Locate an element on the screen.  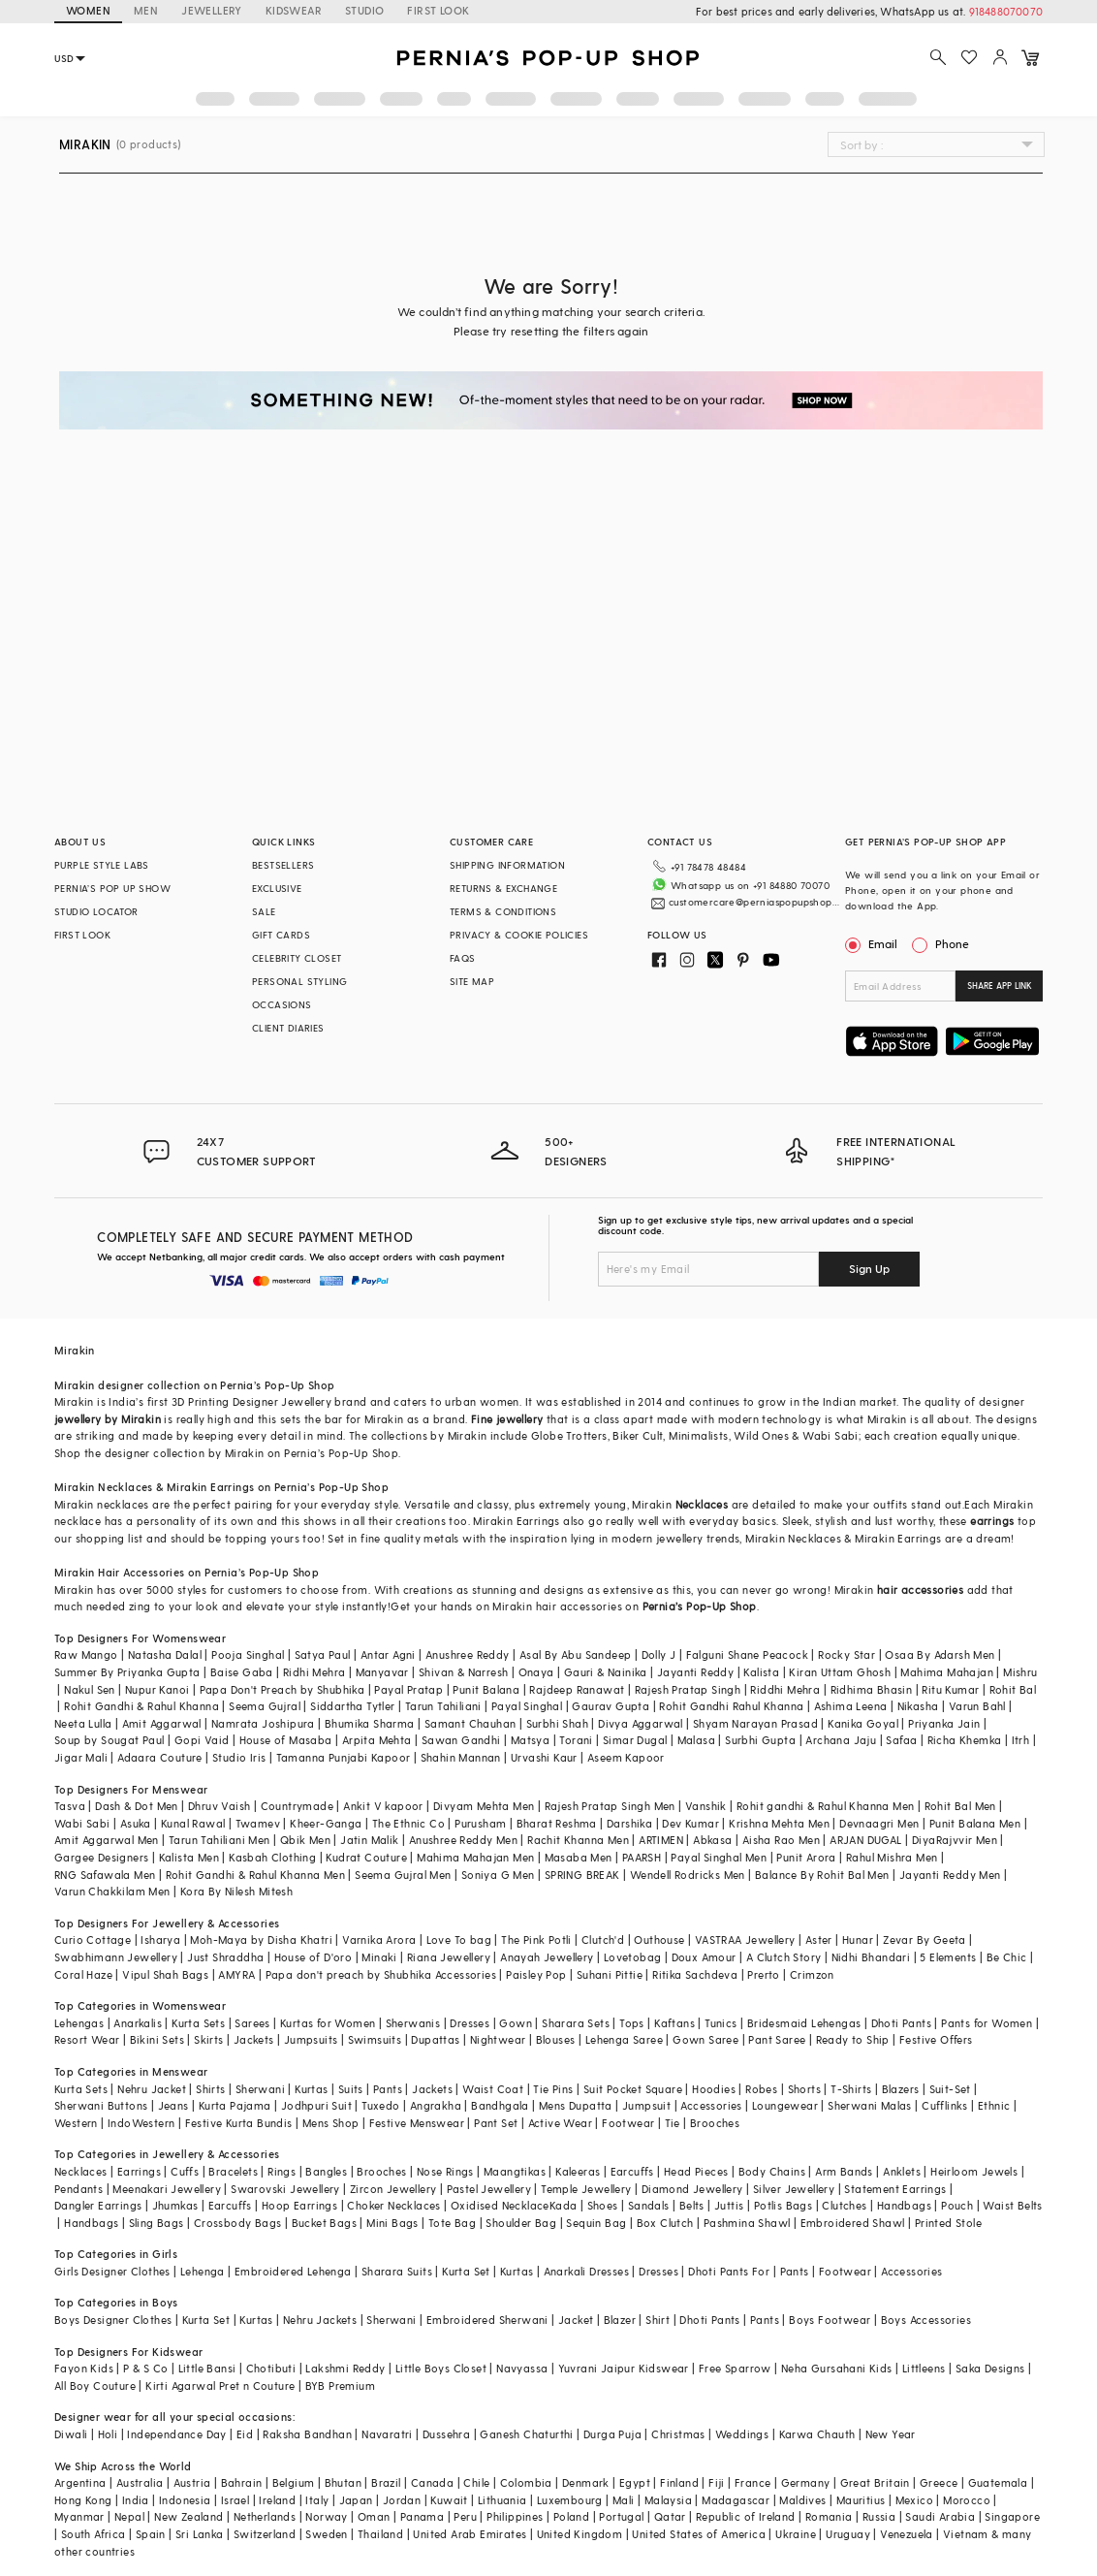
Swimsuits is located at coordinates (375, 2039).